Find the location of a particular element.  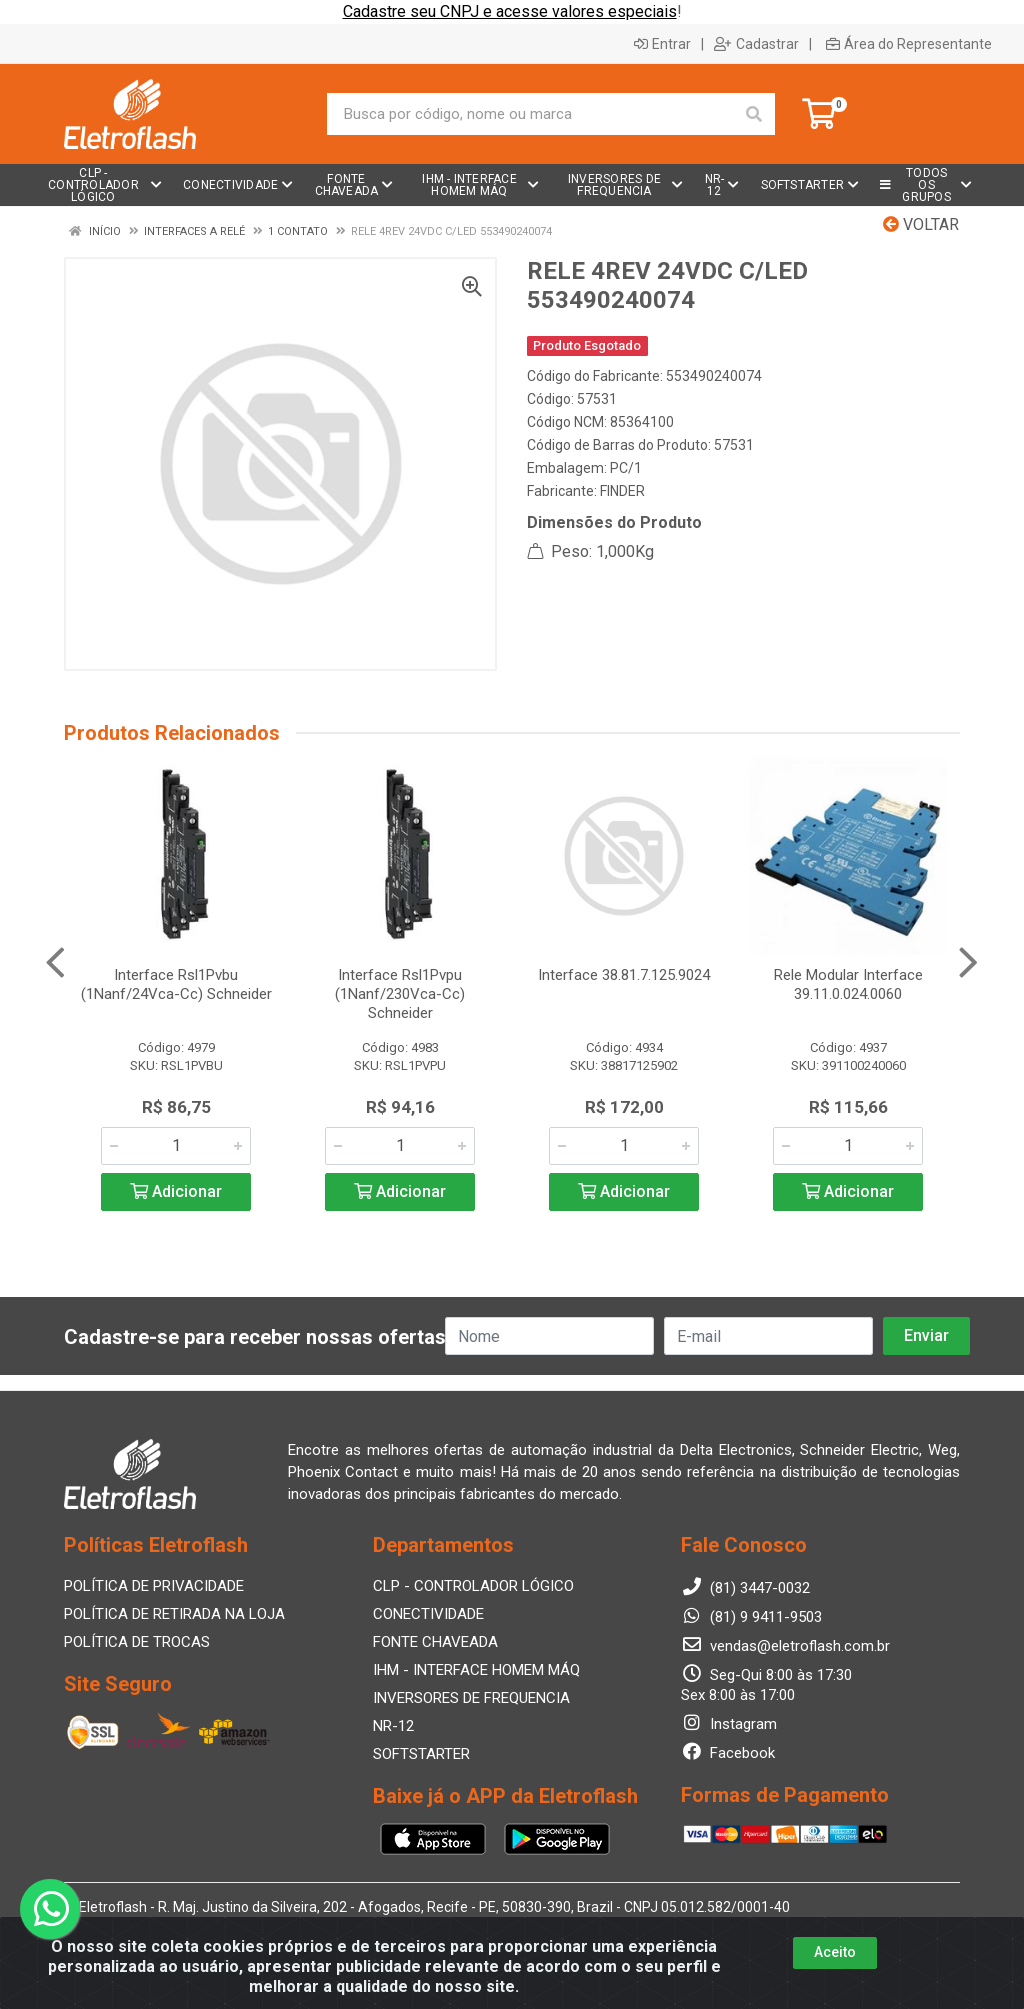

SOFTSTARTER is located at coordinates (421, 1754).